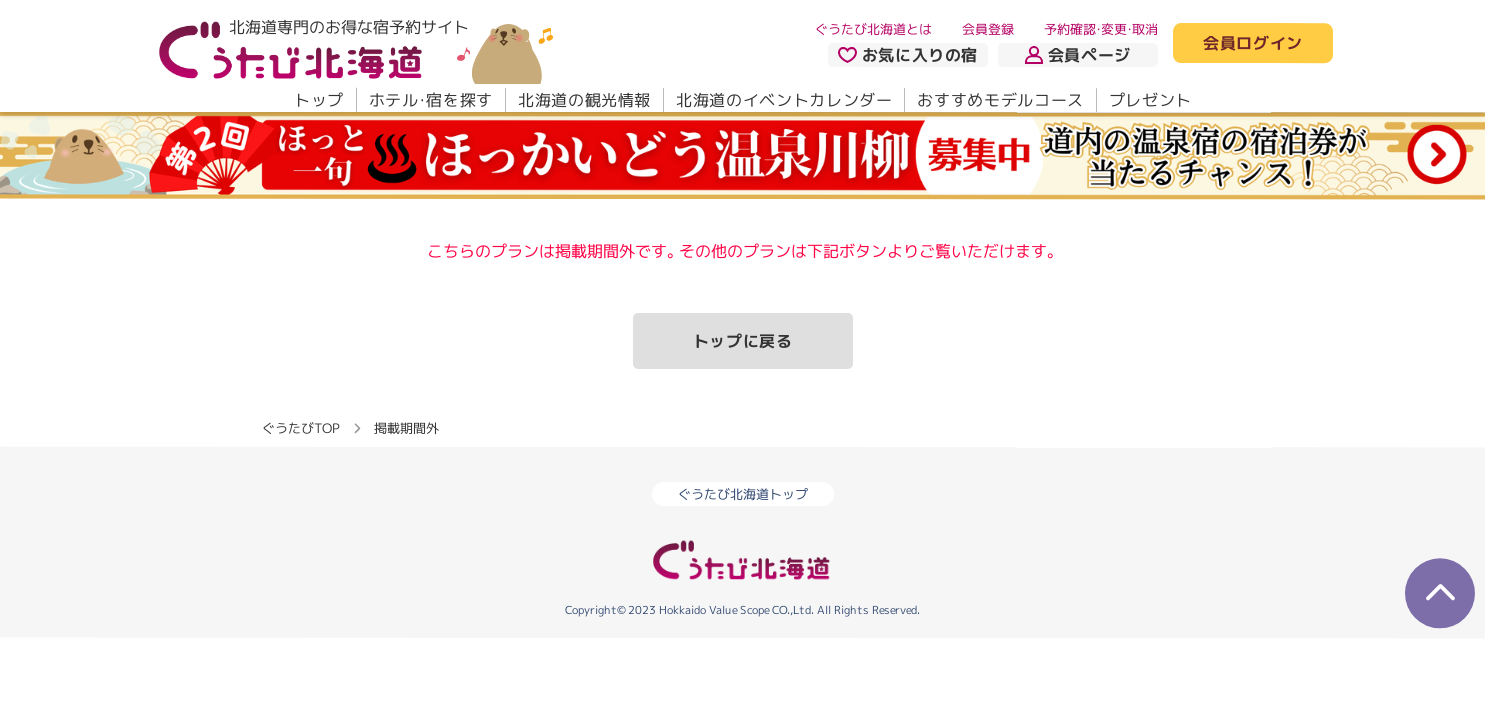  I want to click on 予約確認・変更・取消, so click(1101, 29).